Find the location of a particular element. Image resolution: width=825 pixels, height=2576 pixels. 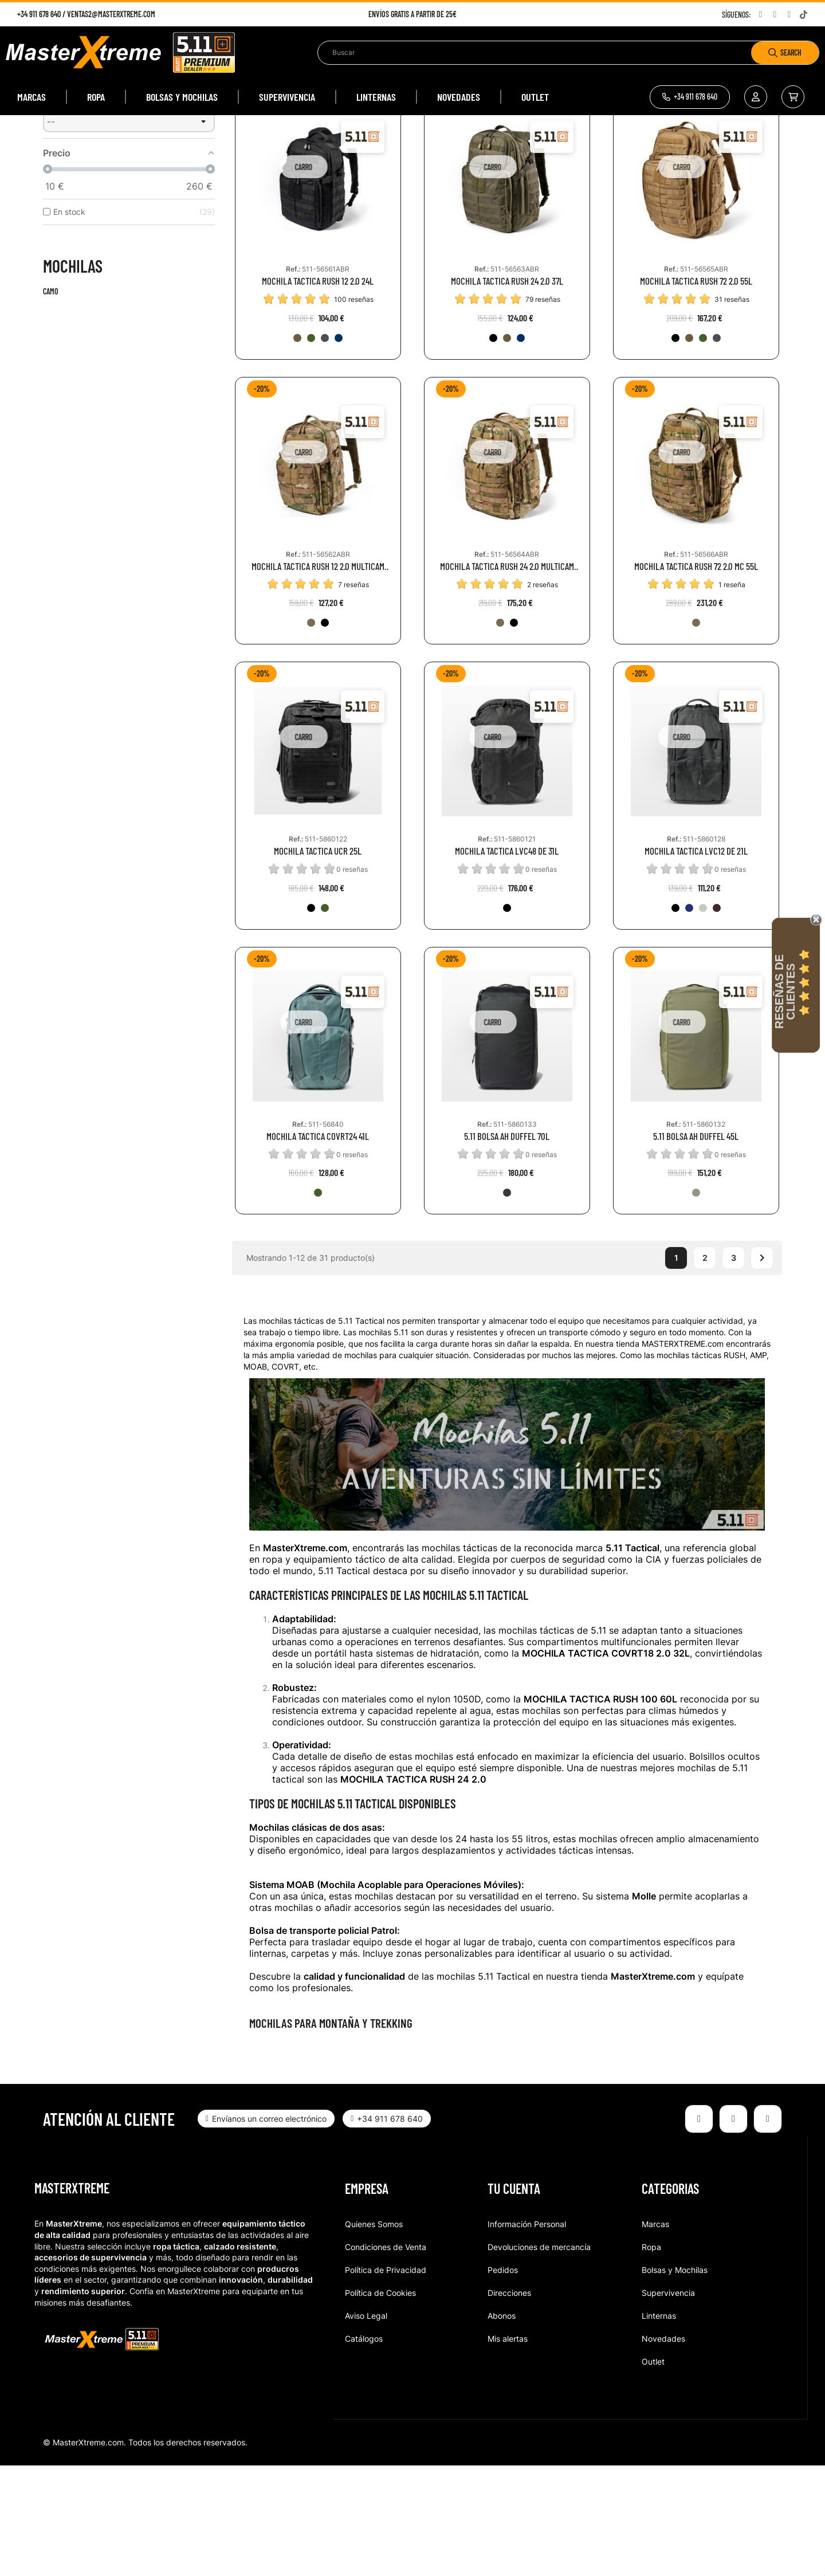

[019-BLK] is located at coordinates (493, 449).